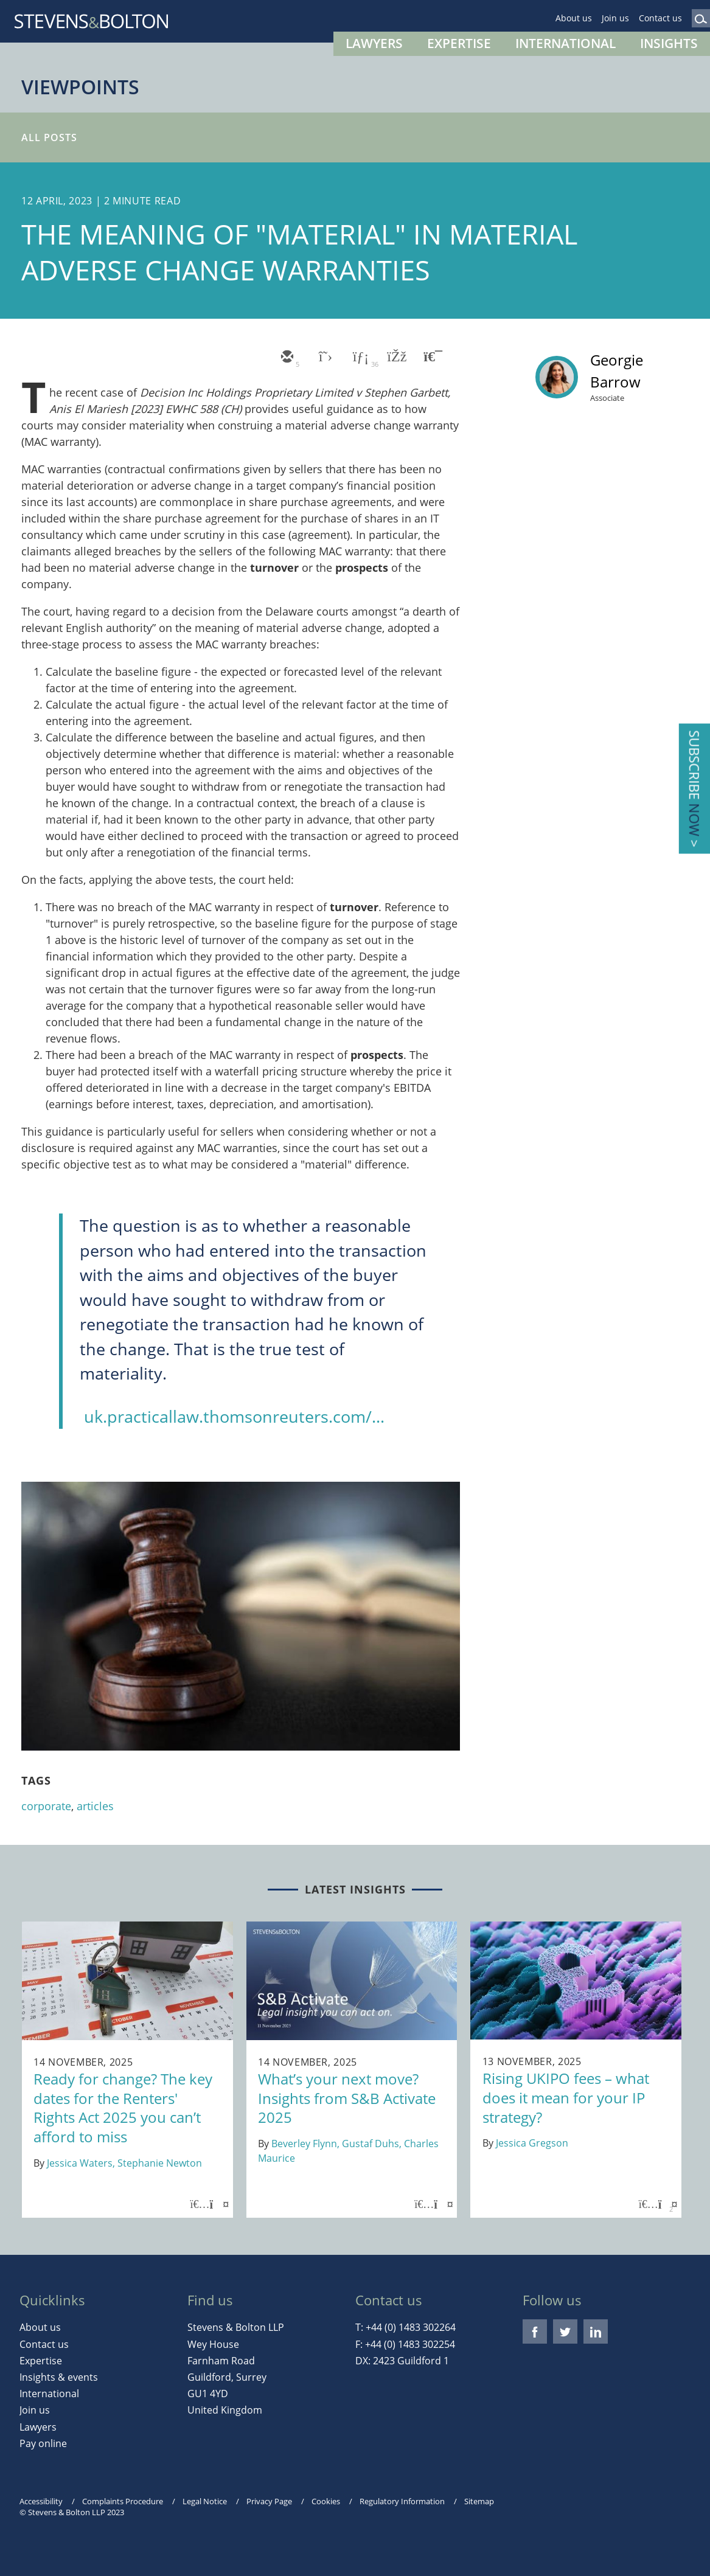  What do you see at coordinates (43, 2443) in the screenshot?
I see `Pay online` at bounding box center [43, 2443].